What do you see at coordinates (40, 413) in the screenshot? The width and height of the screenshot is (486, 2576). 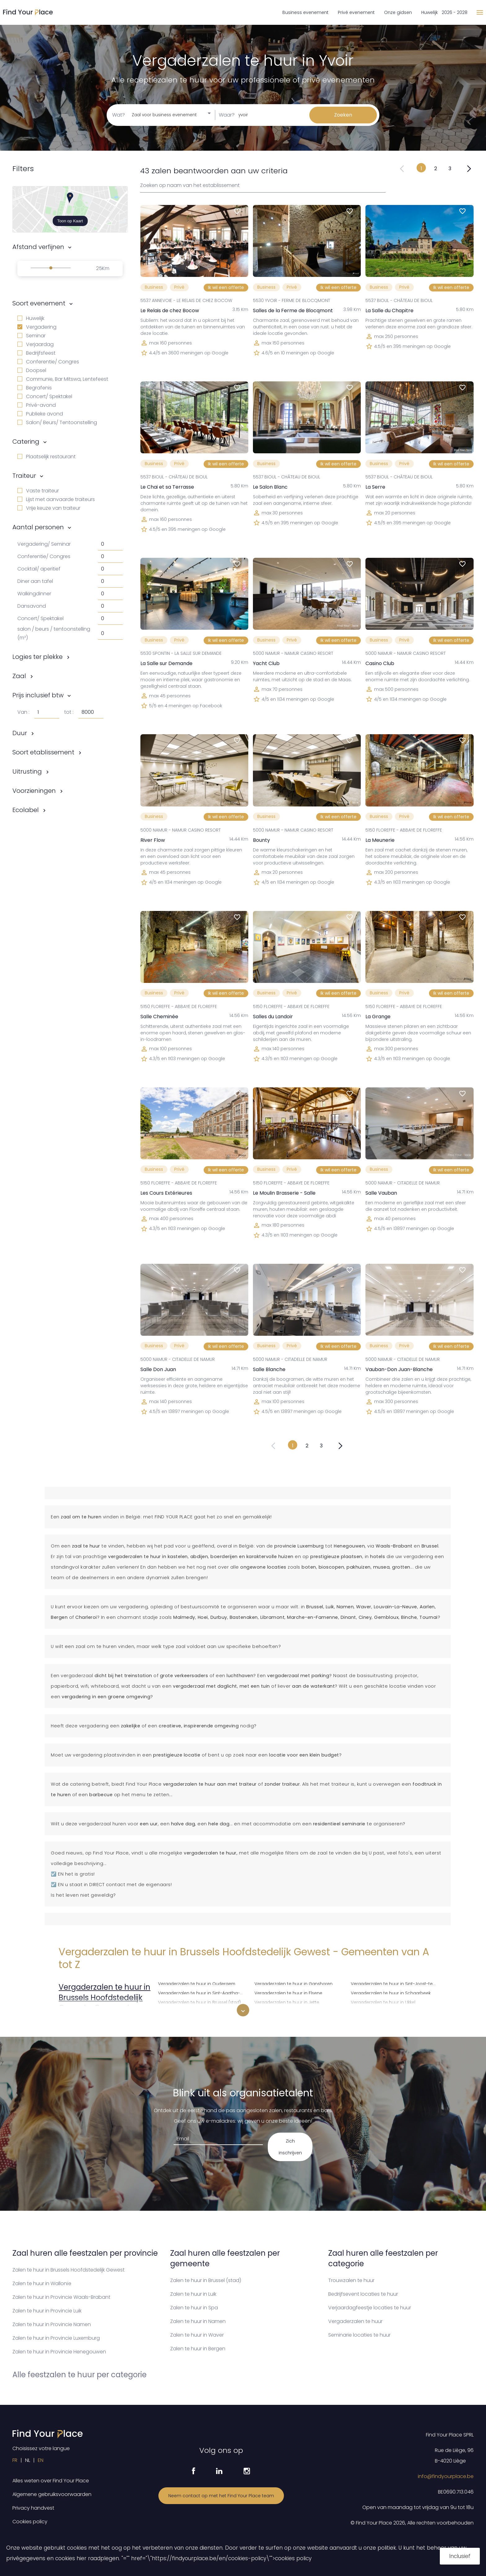 I see `Publieke avond` at bounding box center [40, 413].